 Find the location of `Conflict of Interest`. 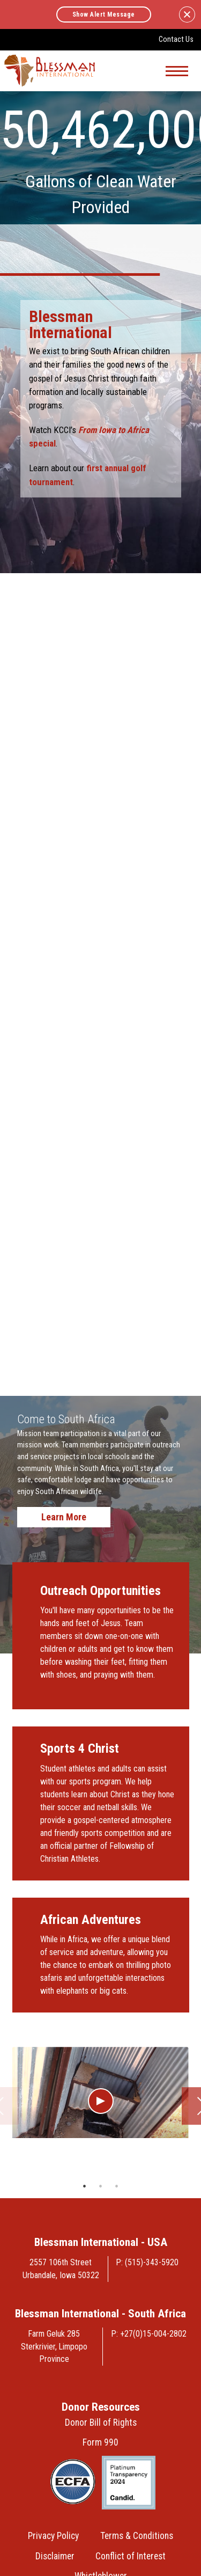

Conflict of Interest is located at coordinates (130, 2556).